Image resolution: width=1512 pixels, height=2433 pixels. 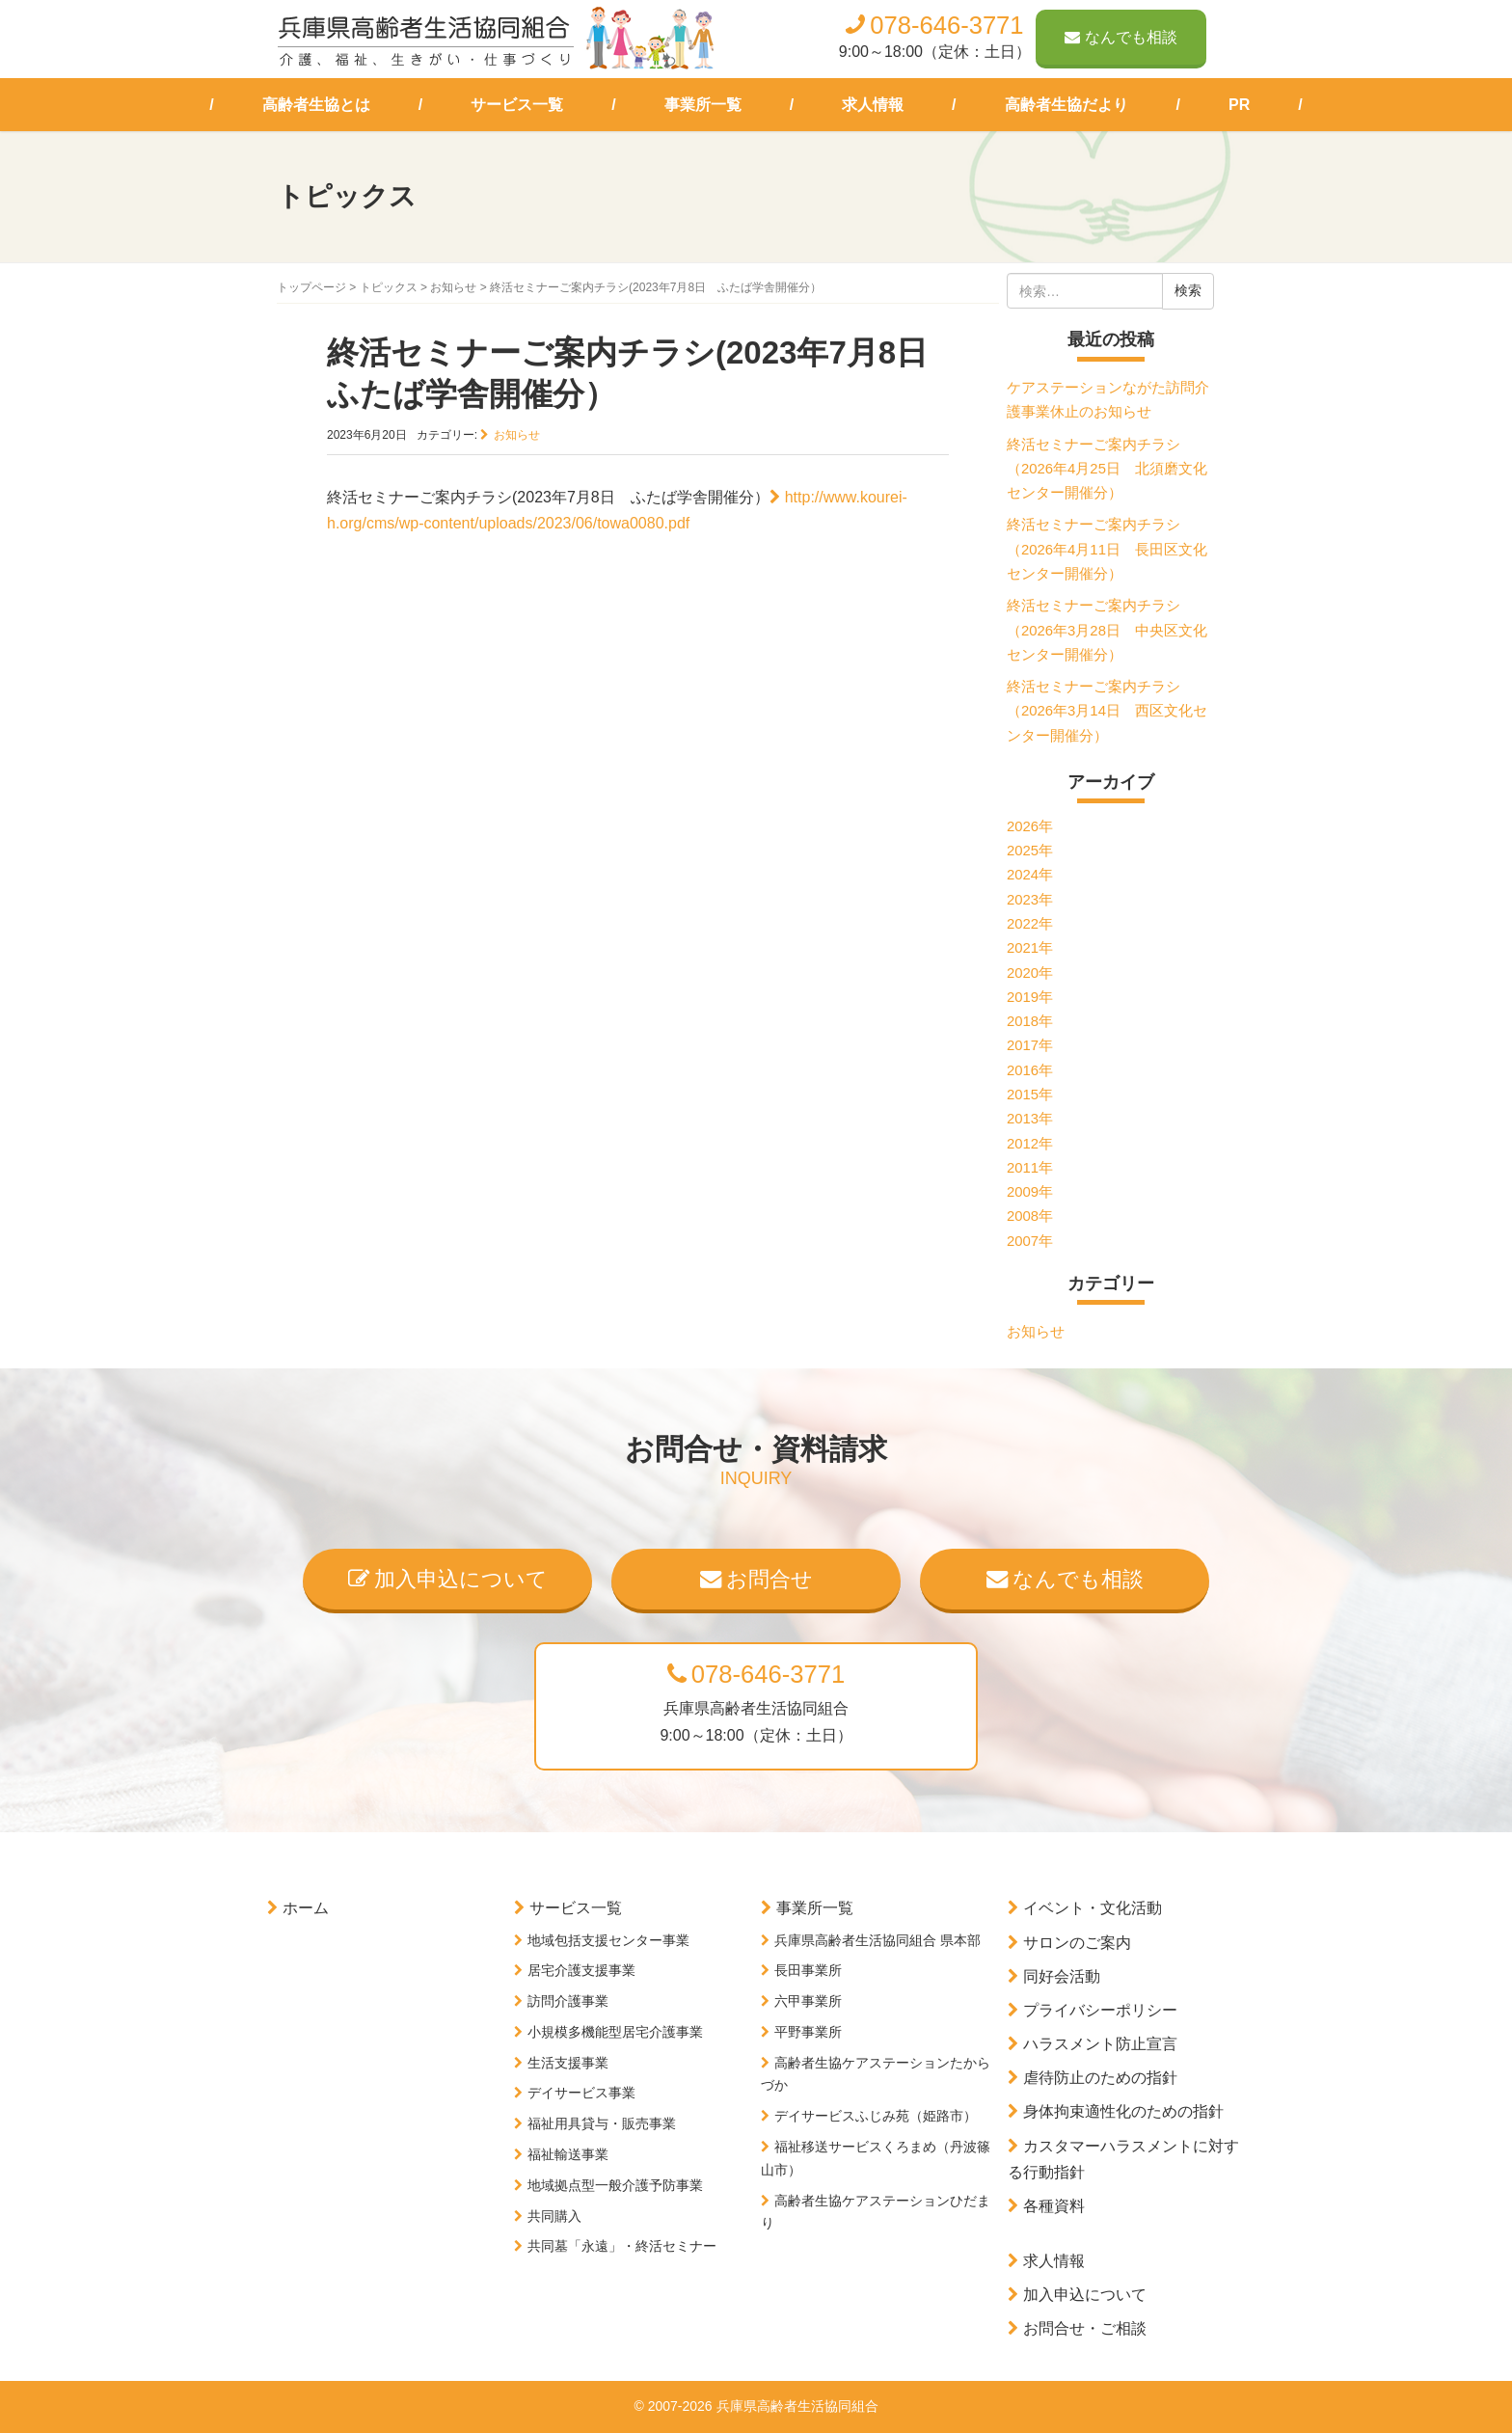 What do you see at coordinates (1054, 2206) in the screenshot?
I see `各種資料` at bounding box center [1054, 2206].